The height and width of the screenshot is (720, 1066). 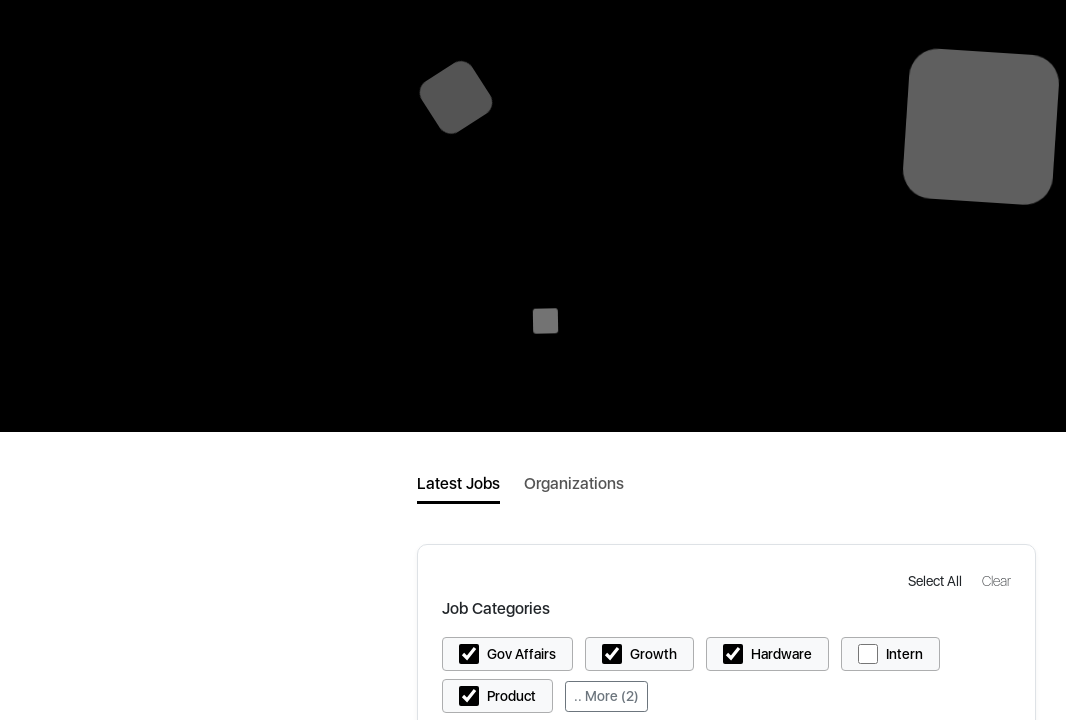 What do you see at coordinates (521, 654) in the screenshot?
I see `Gov Affairs [button]` at bounding box center [521, 654].